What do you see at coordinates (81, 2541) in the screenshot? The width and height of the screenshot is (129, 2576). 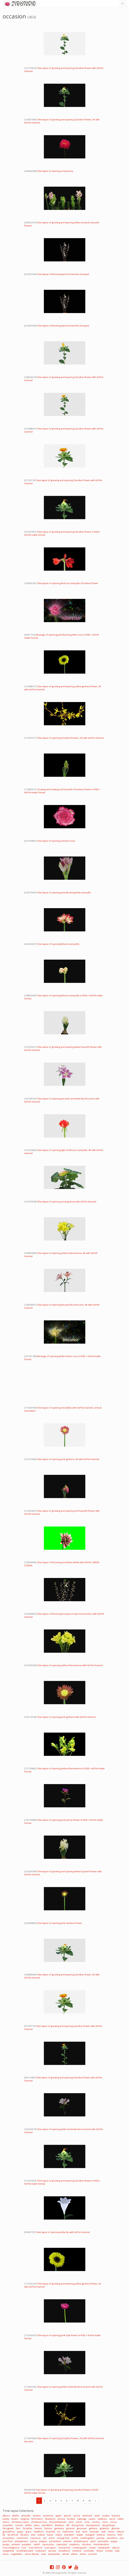 I see `phalaenopsis` at bounding box center [81, 2541].